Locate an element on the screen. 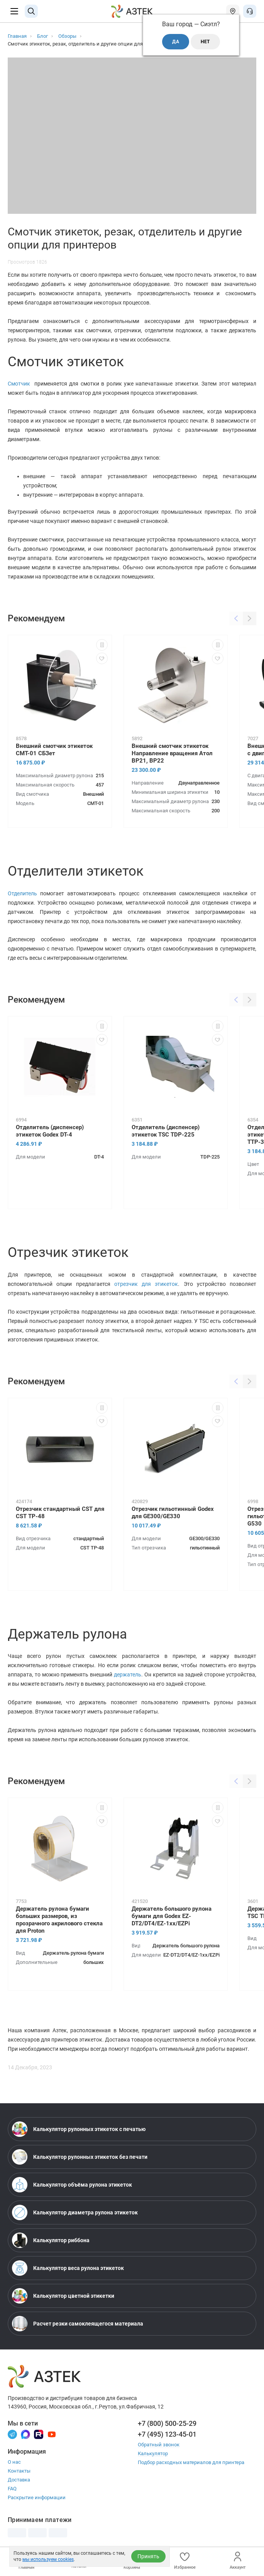 Image resolution: width=264 pixels, height=2576 pixels. Калькулятор объёма рулона этикеток is located at coordinates (72, 2184).